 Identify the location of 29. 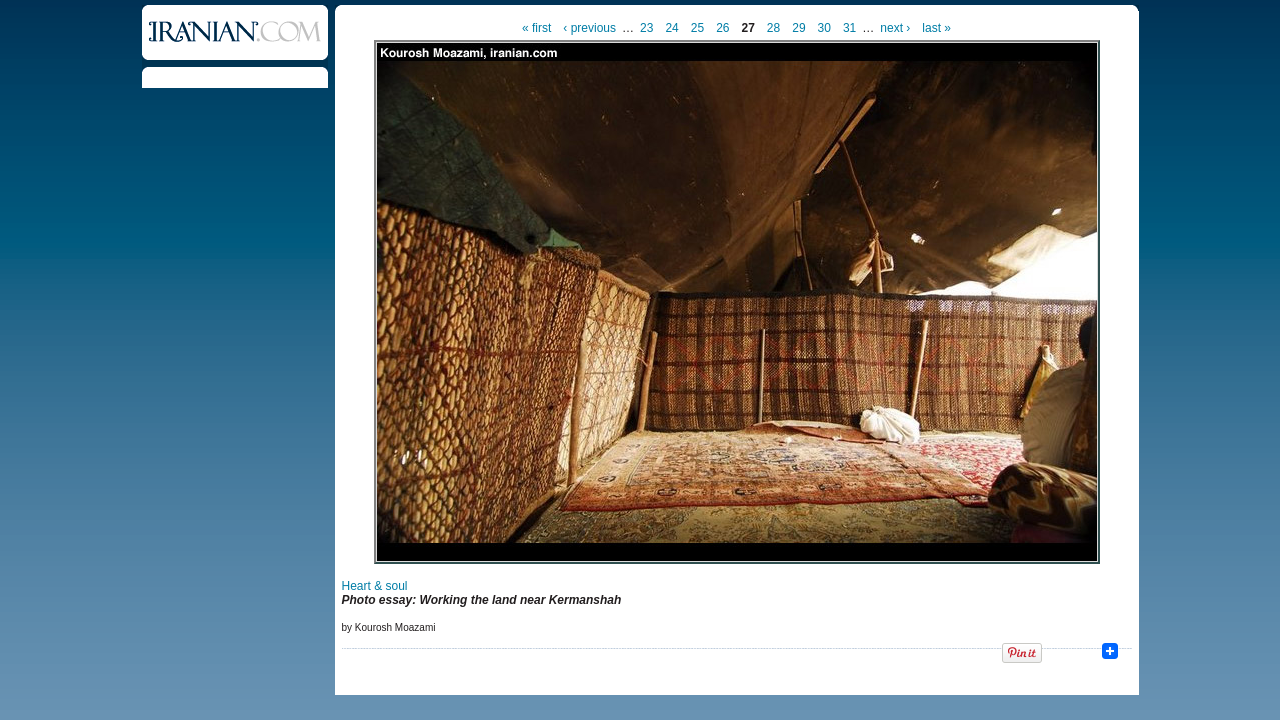
(798, 28).